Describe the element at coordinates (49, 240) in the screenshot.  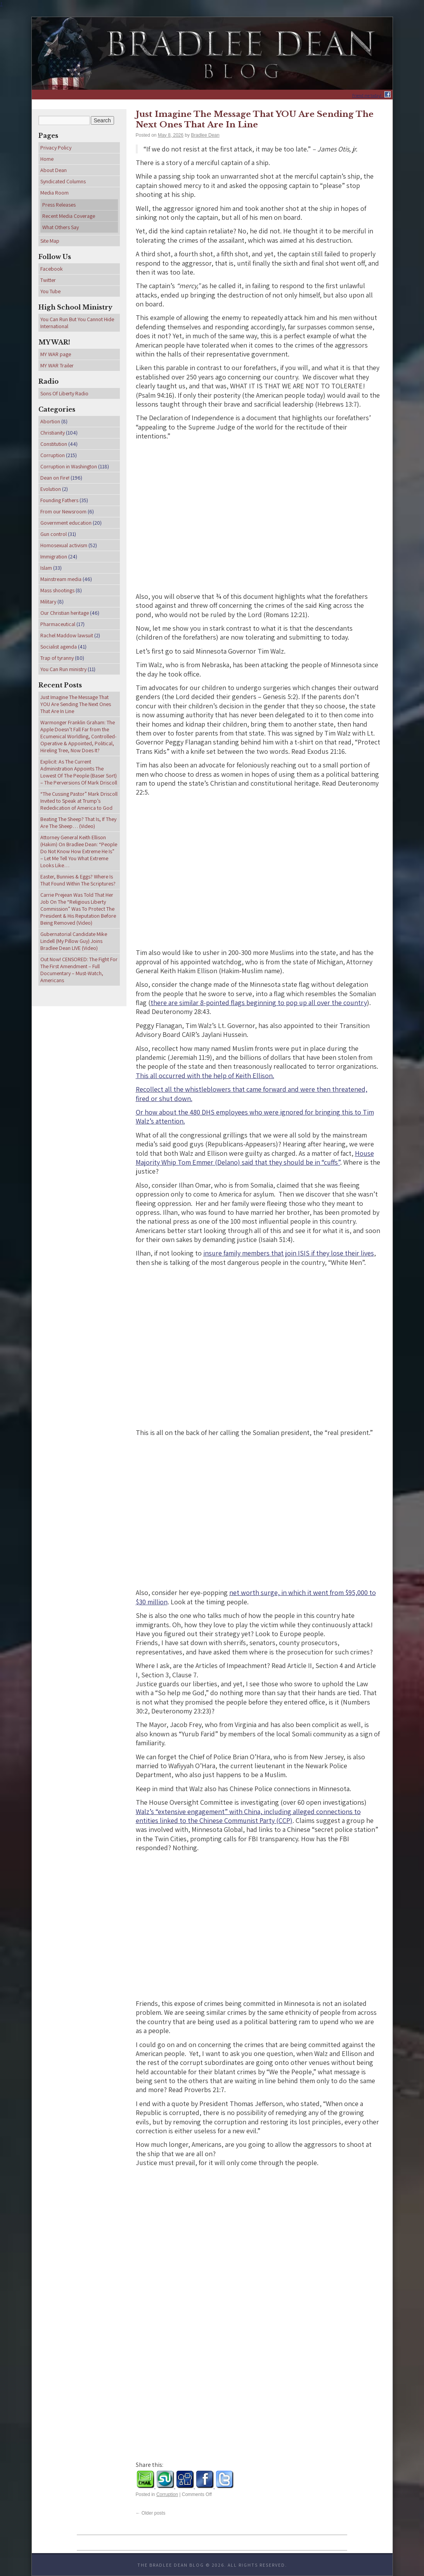
I see `Site Map` at that location.